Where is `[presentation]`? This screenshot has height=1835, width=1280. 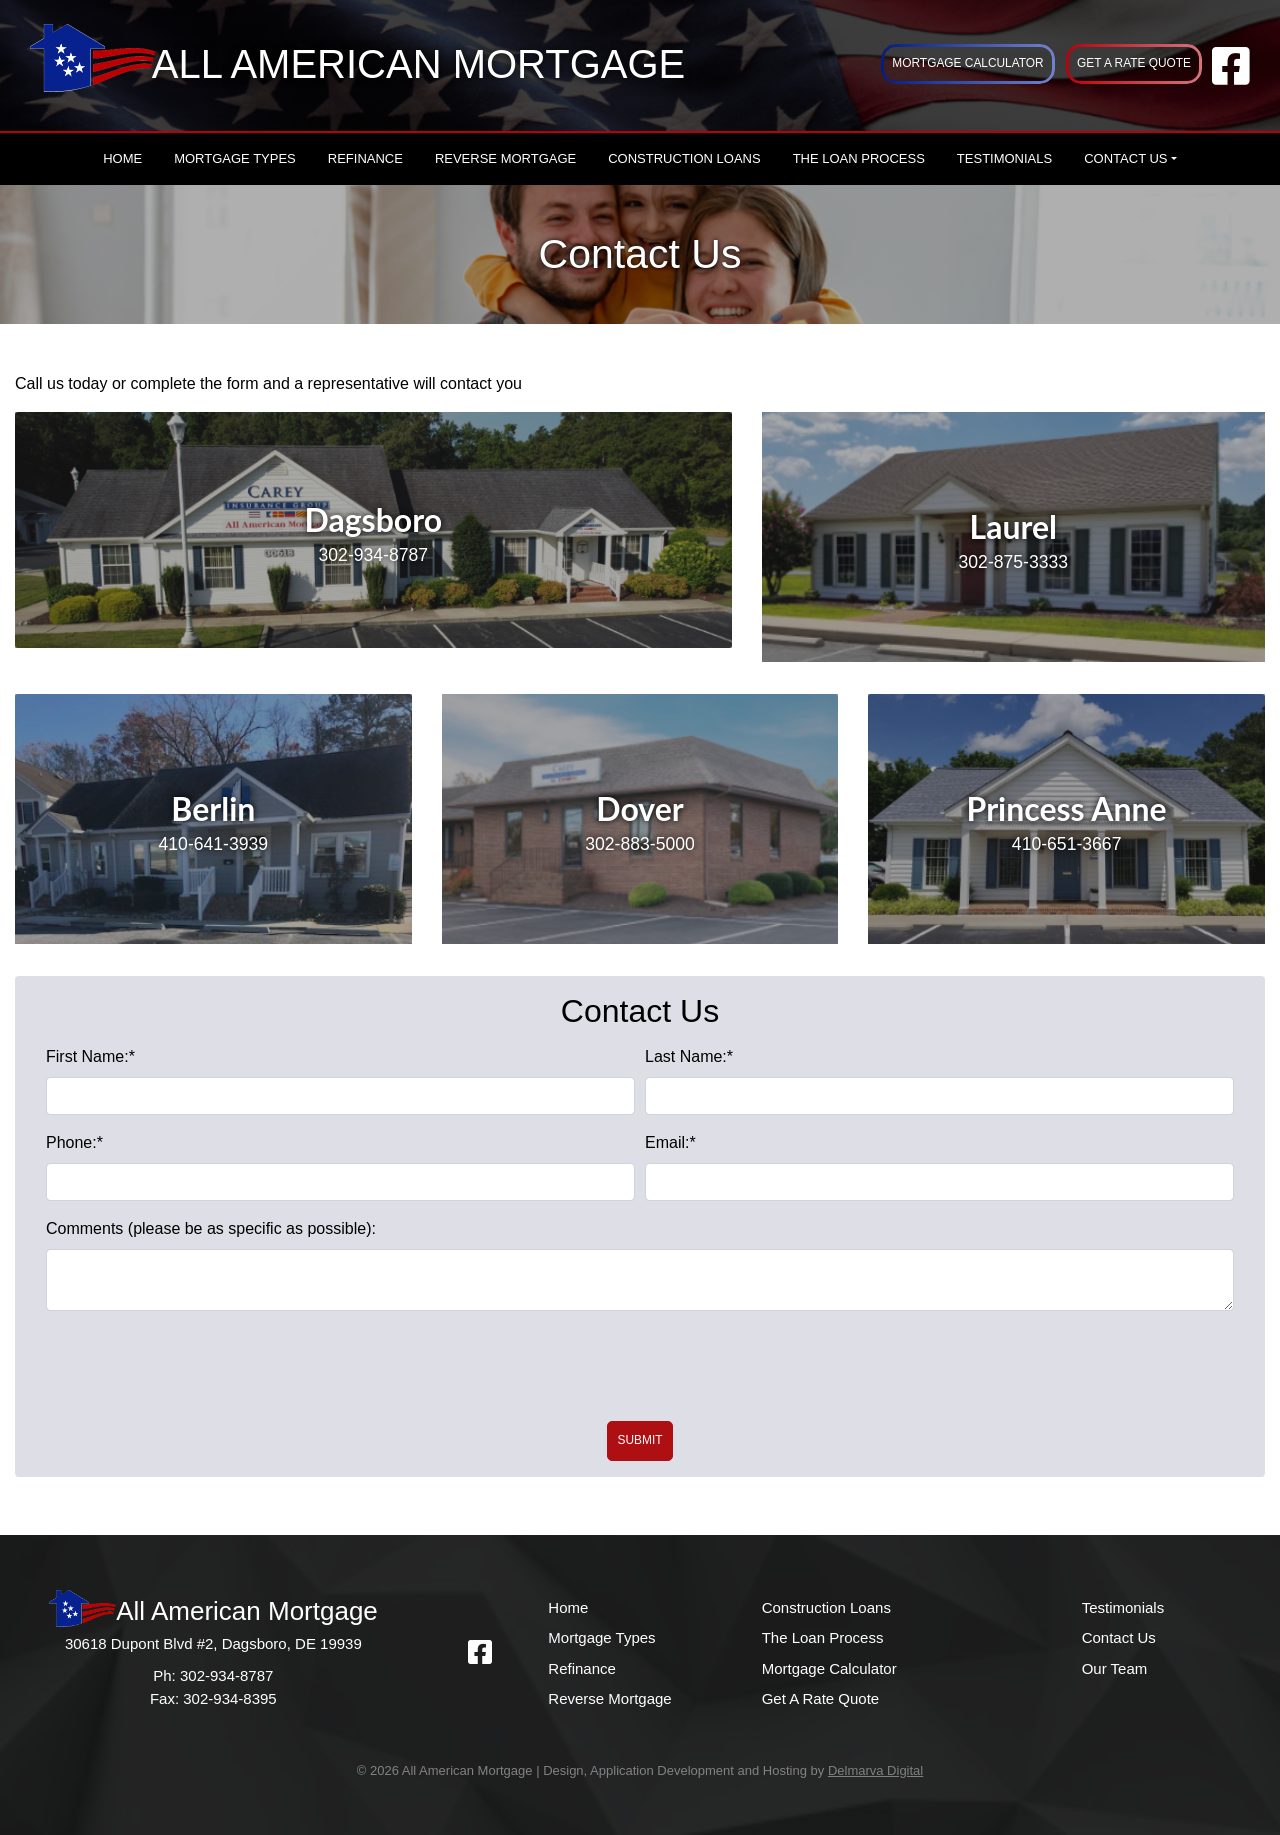 [presentation] is located at coordinates (640, 1366).